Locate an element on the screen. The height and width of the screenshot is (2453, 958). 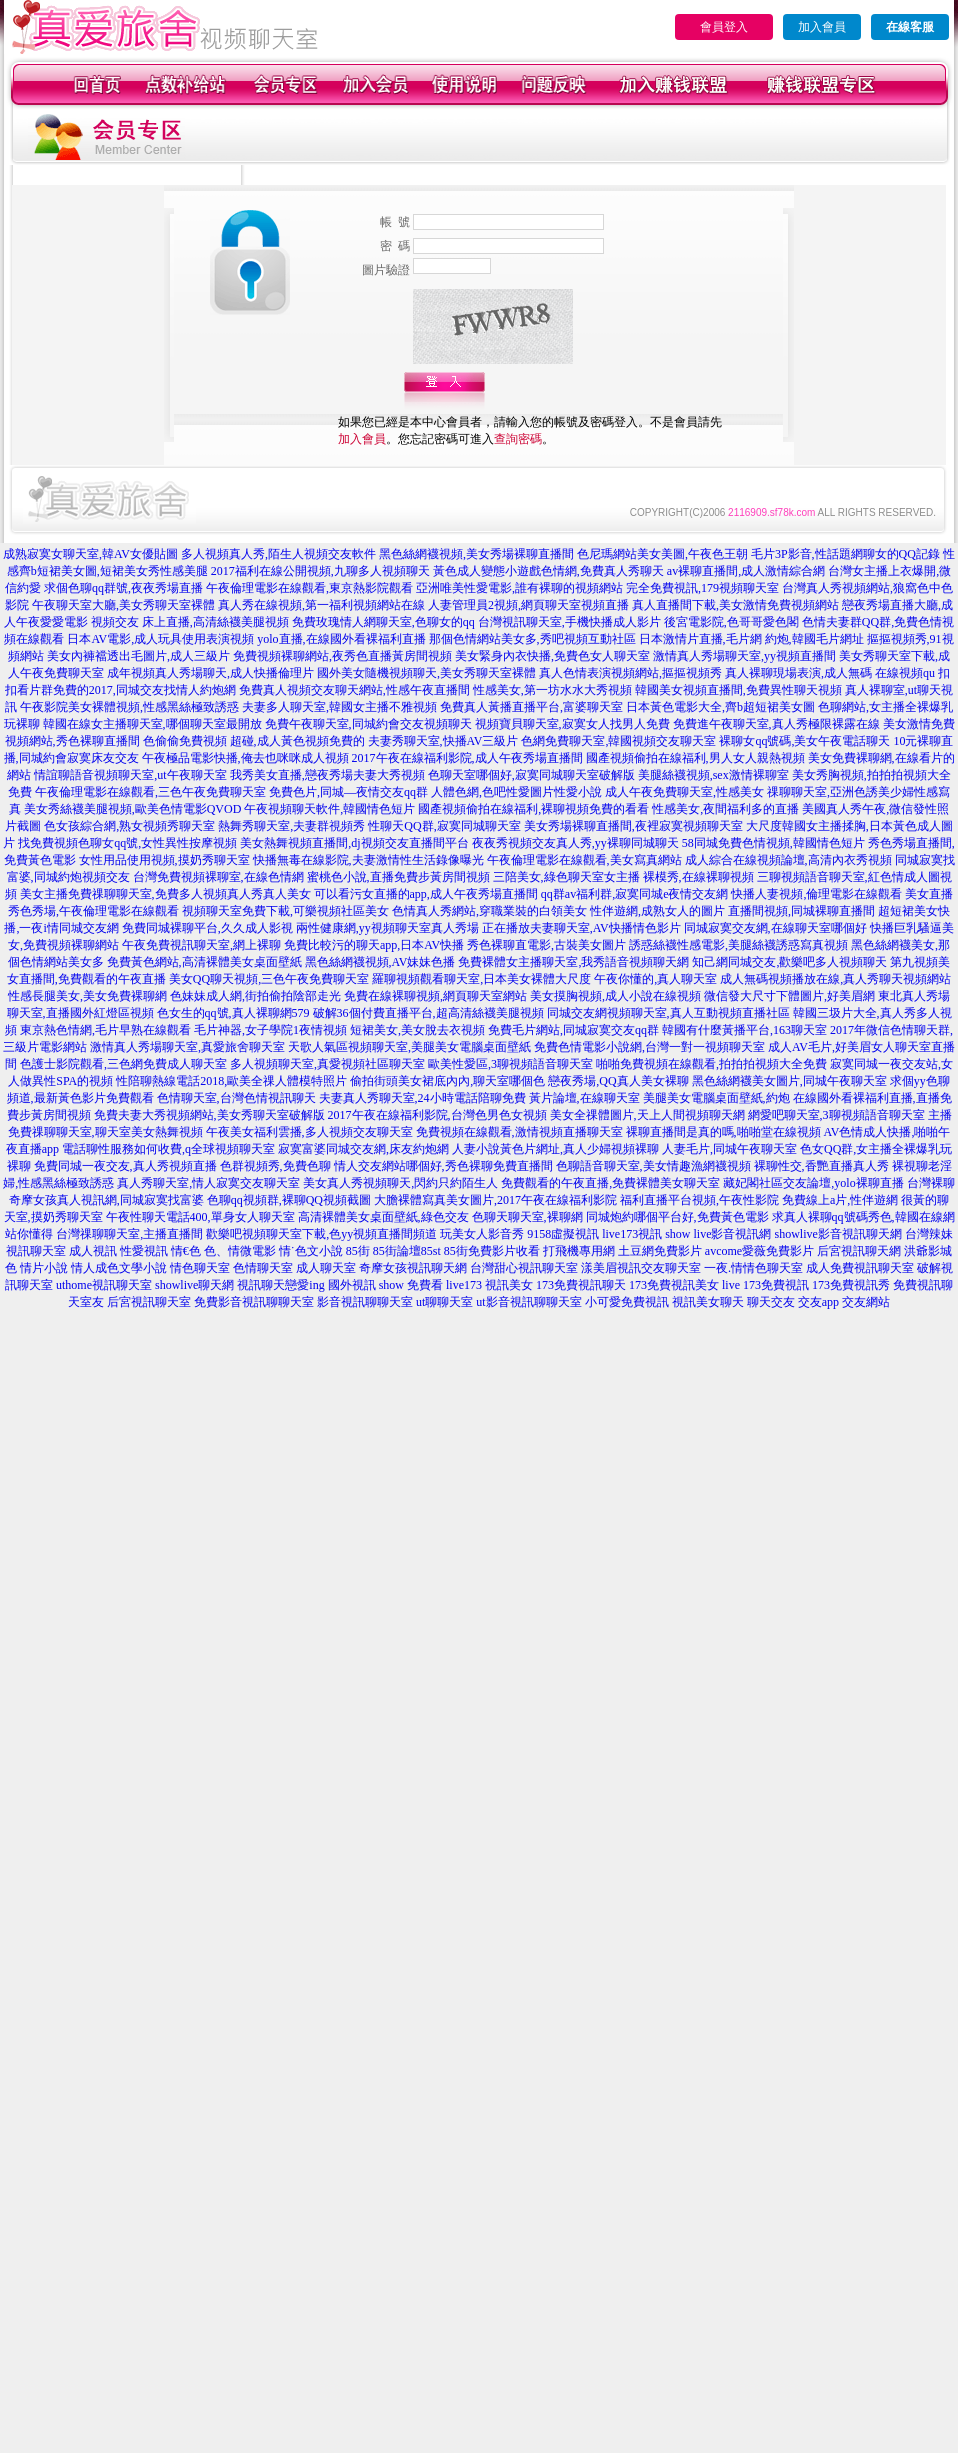
情色聊天室 is located at coordinates (200, 1268).